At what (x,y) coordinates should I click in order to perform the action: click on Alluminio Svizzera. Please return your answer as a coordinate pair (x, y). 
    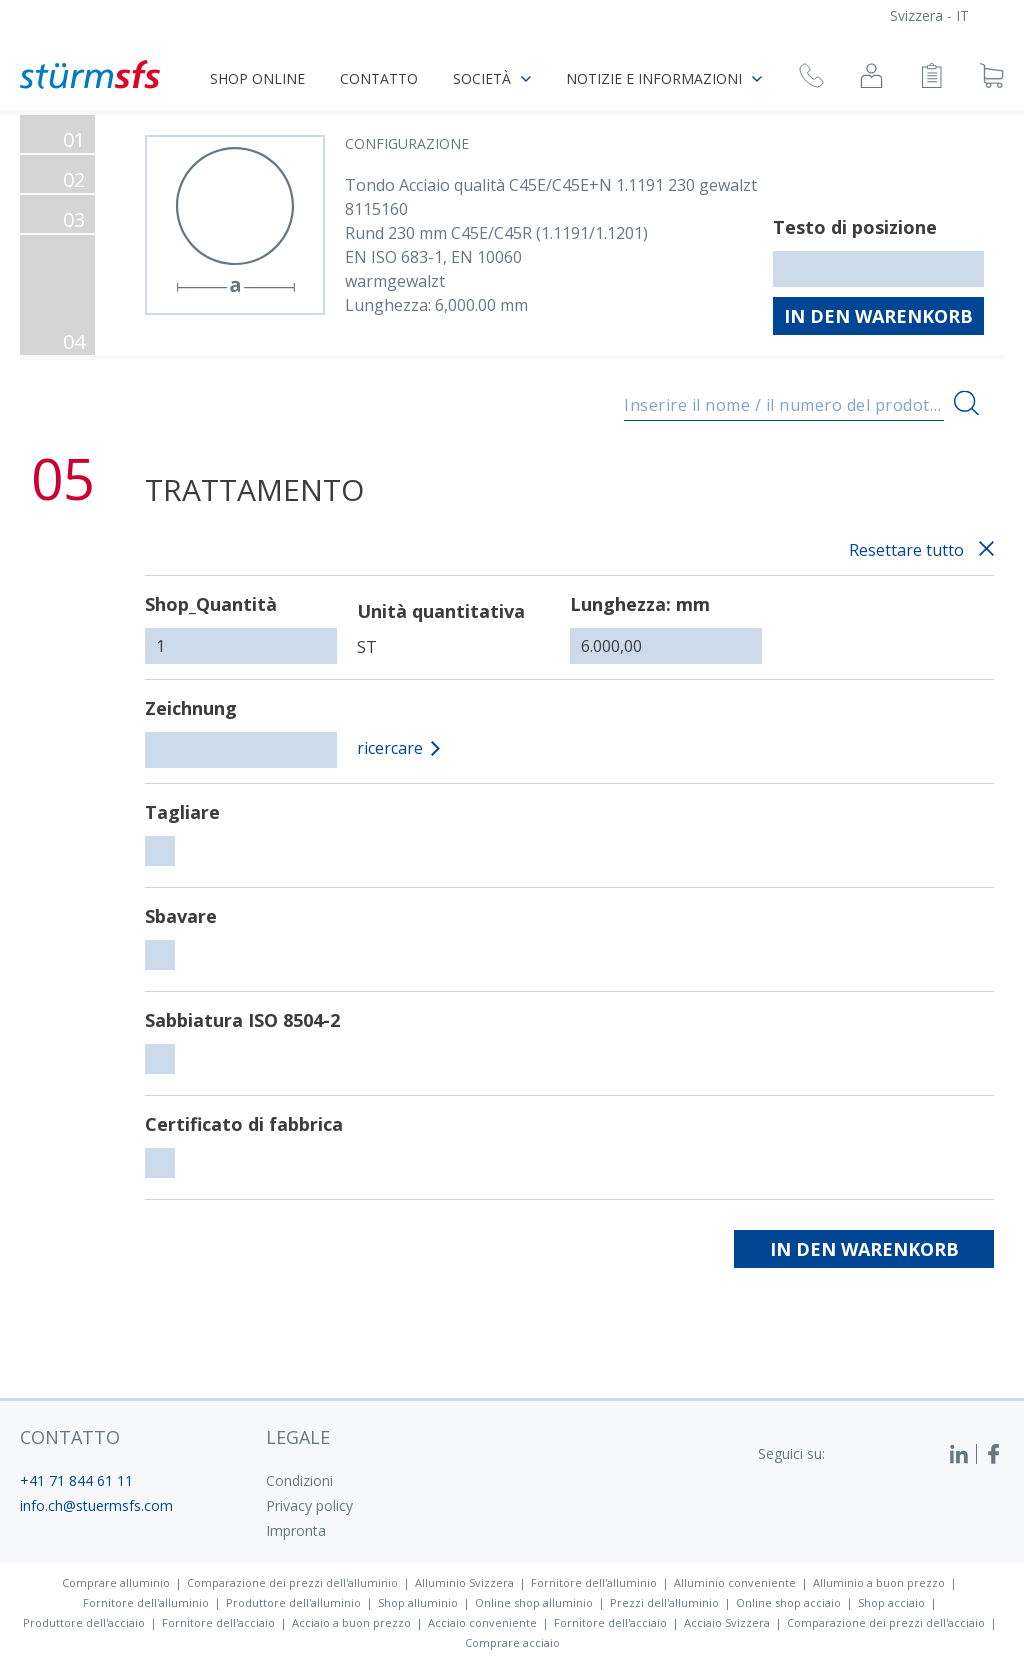
    Looking at the image, I should click on (464, 1582).